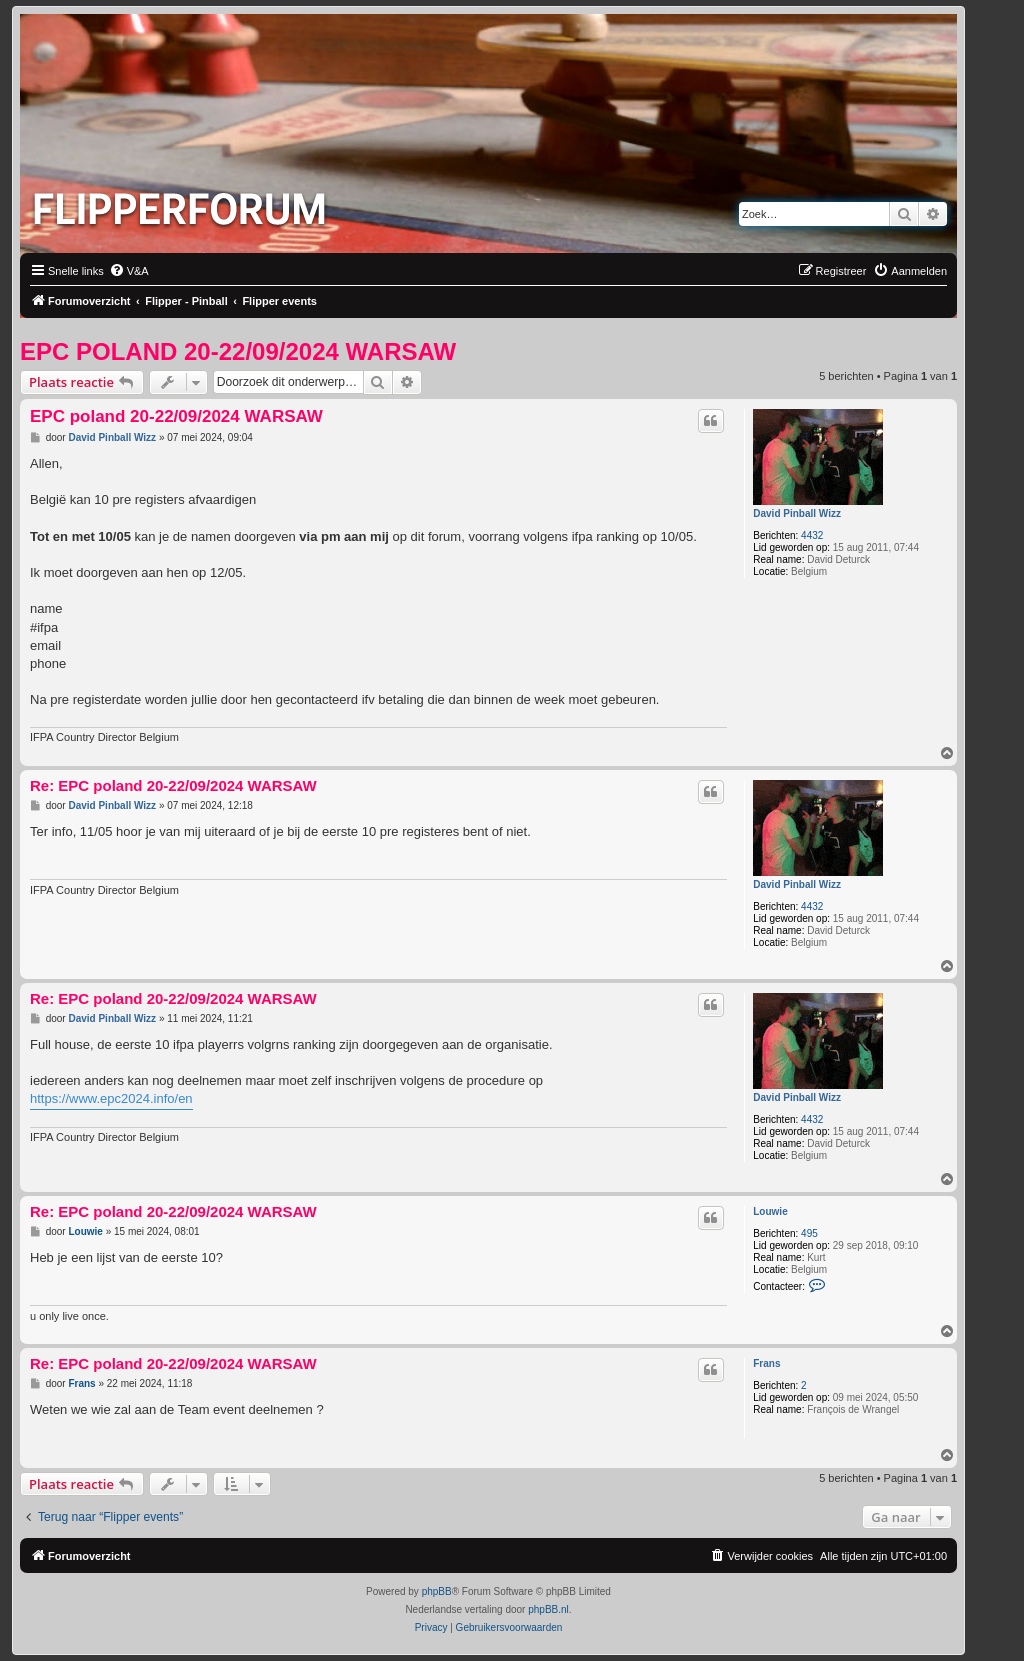 This screenshot has height=1661, width=1024. Describe the element at coordinates (809, 1233) in the screenshot. I see `495` at that location.